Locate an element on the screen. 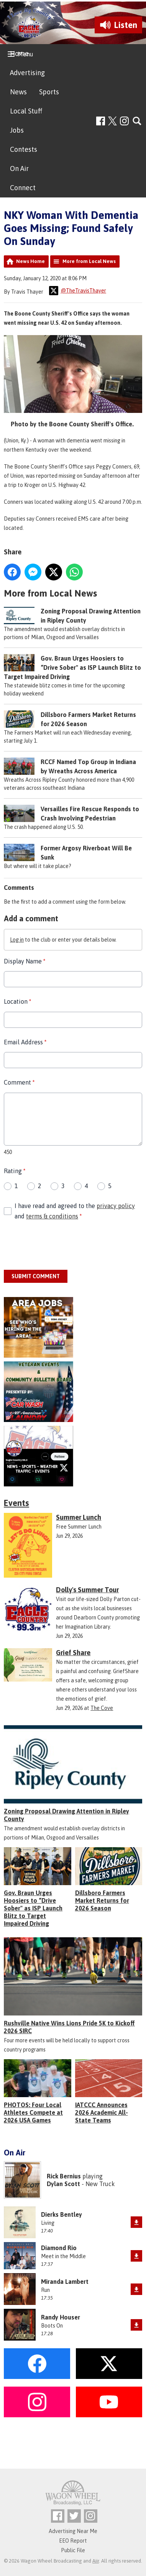  [presentation] is located at coordinates (62, 1246).